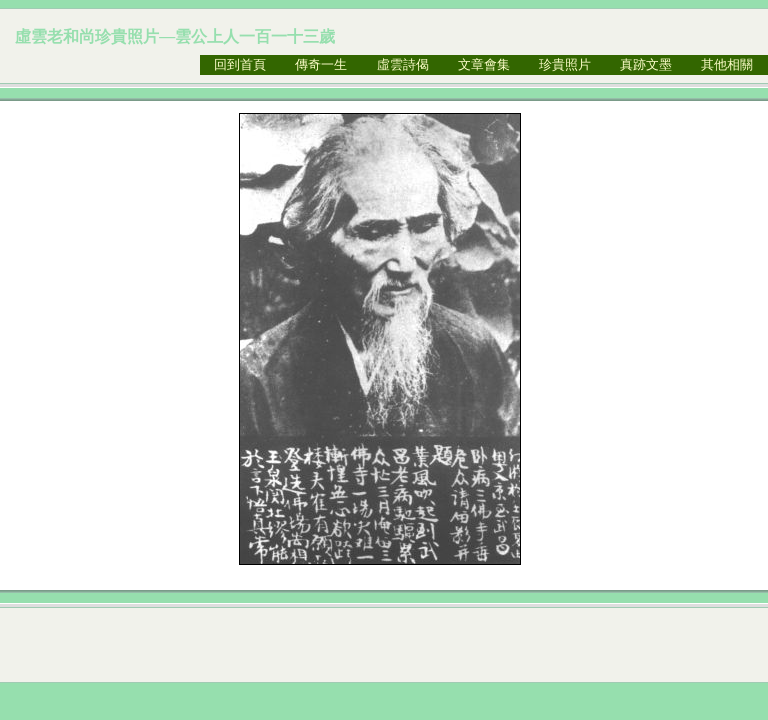 Image resolution: width=768 pixels, height=720 pixels. What do you see at coordinates (565, 64) in the screenshot?
I see `珍貴照片` at bounding box center [565, 64].